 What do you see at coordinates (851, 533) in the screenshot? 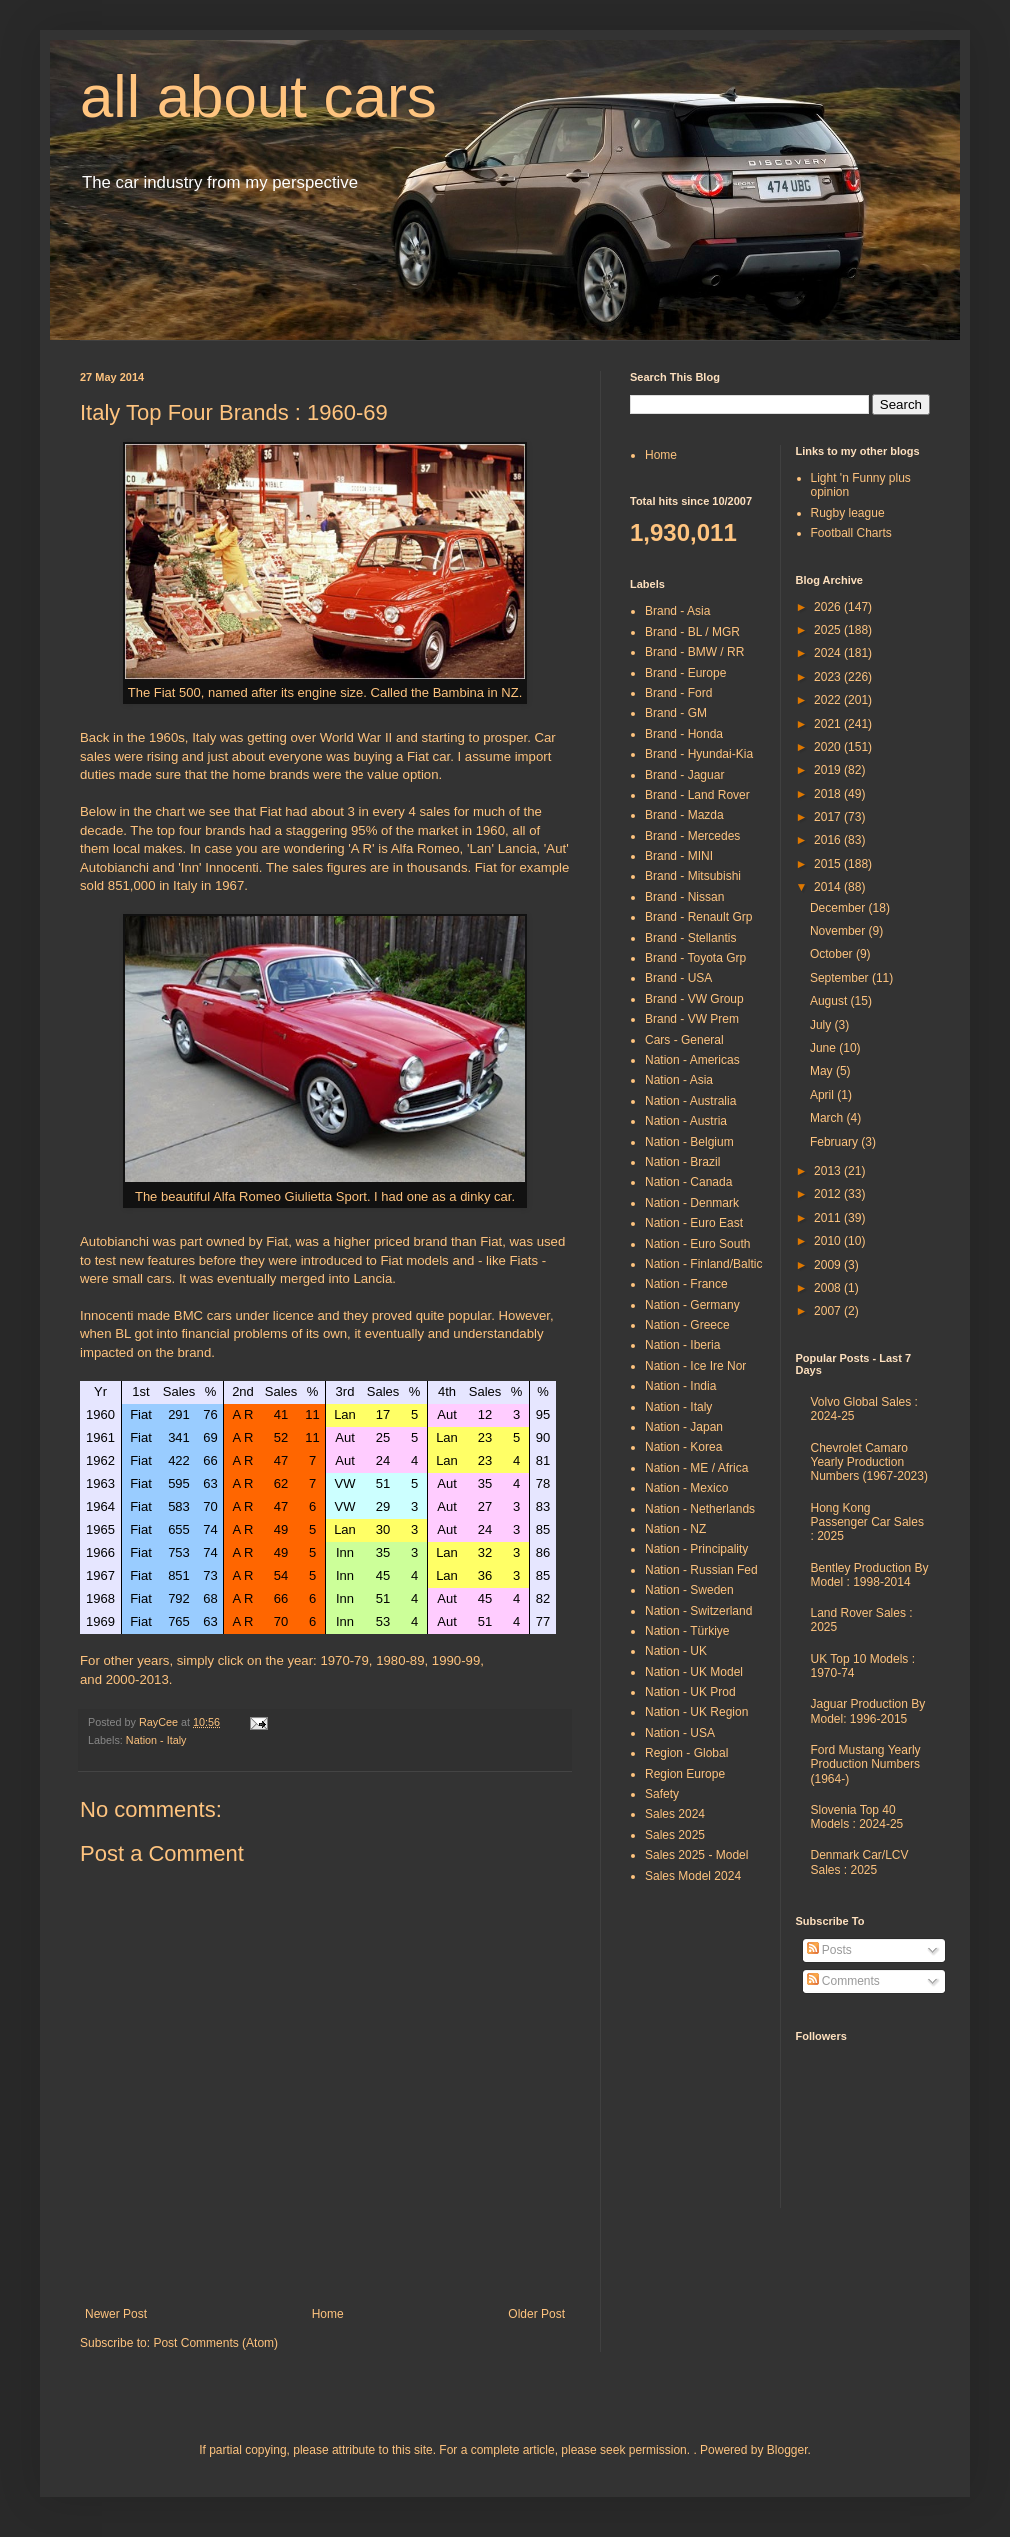
I see `Football Charts` at bounding box center [851, 533].